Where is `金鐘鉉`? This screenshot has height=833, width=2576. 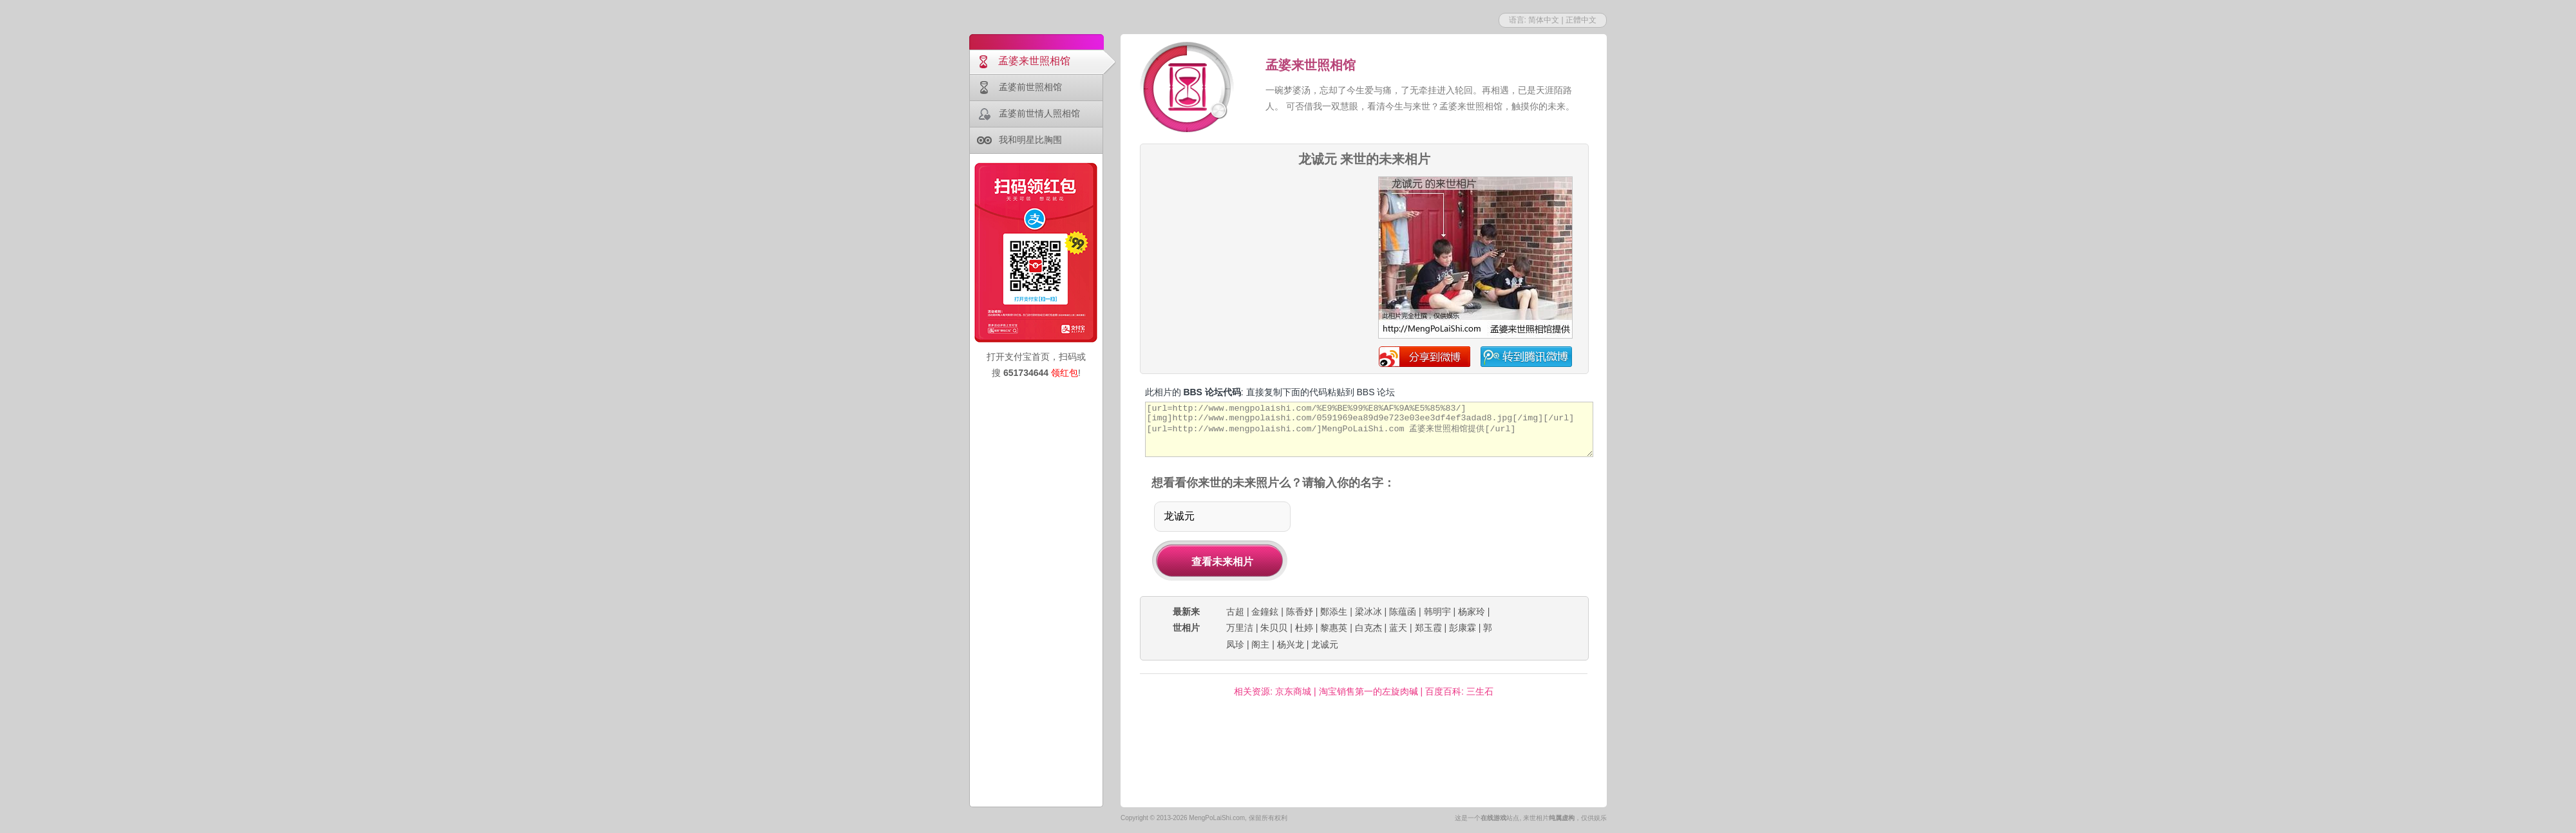 金鐘鉉 is located at coordinates (1264, 611).